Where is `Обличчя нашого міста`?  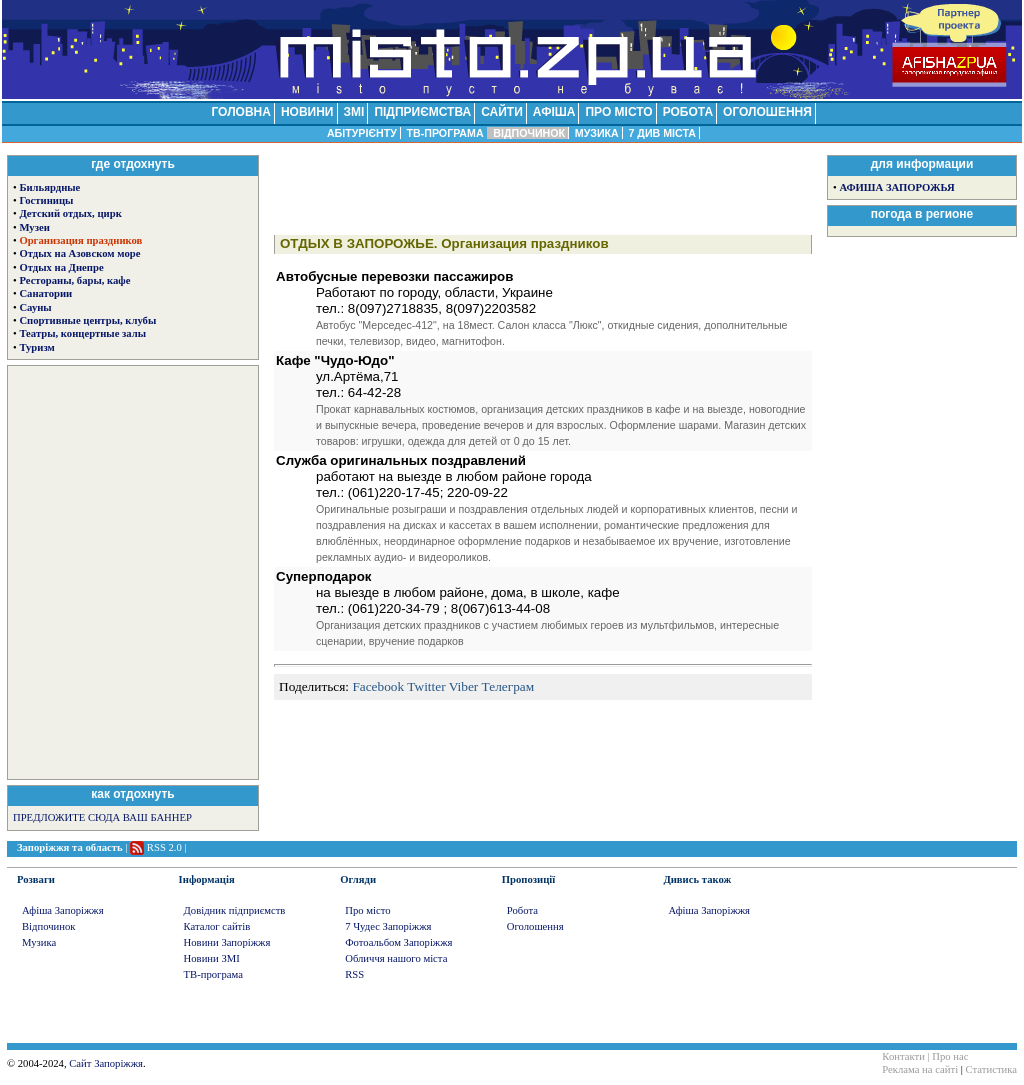 Обличчя нашого міста is located at coordinates (396, 958).